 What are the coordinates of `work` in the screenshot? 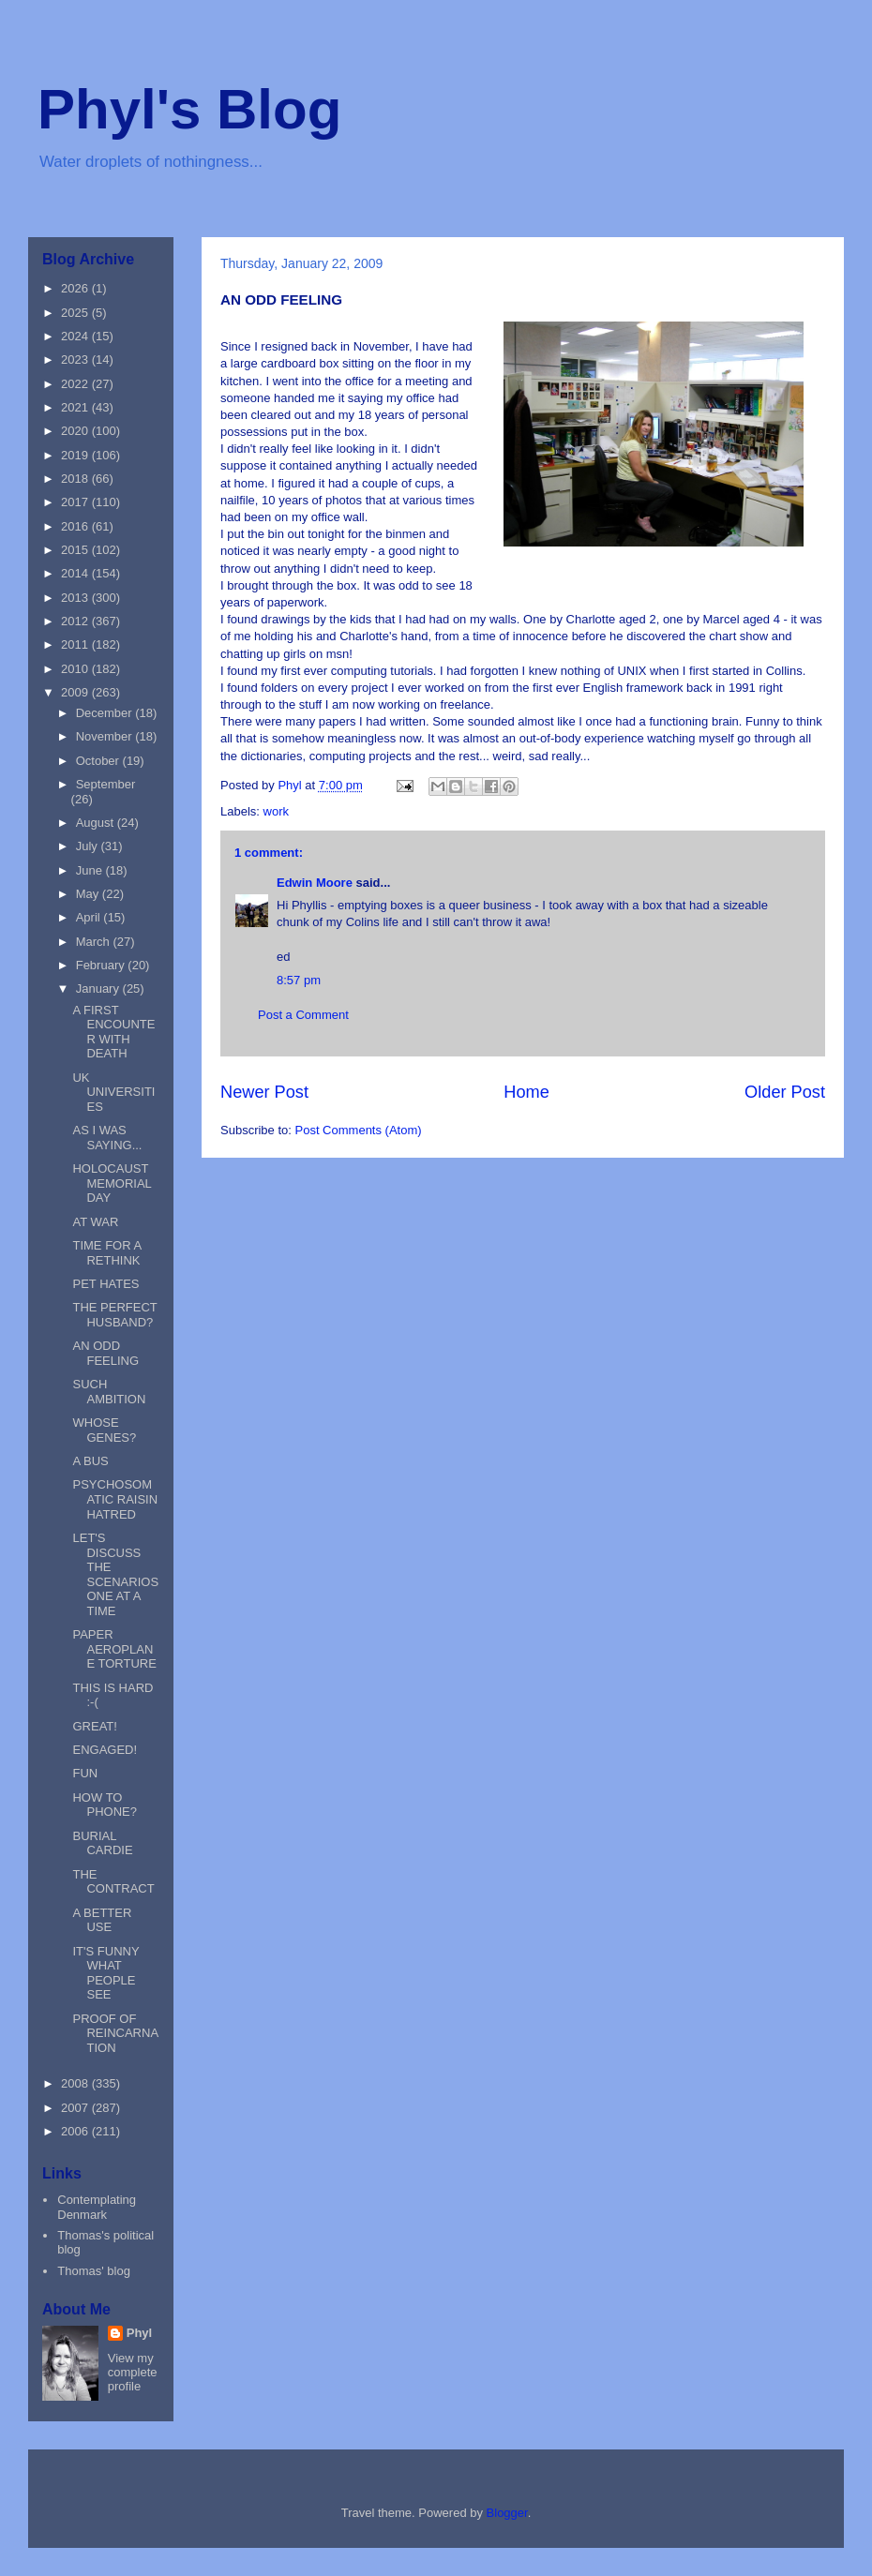 It's located at (276, 811).